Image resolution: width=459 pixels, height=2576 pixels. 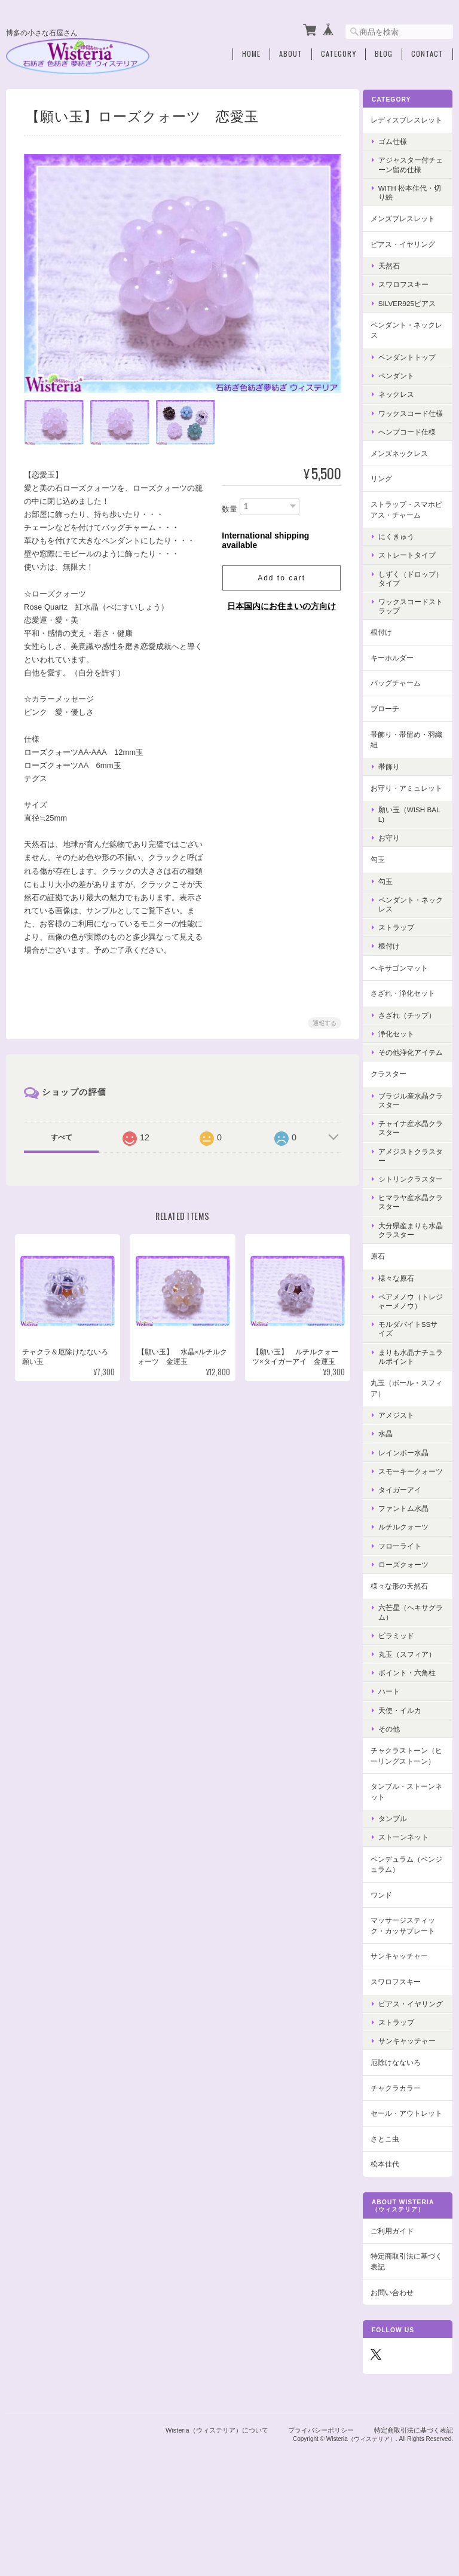 I want to click on 水晶, so click(x=392, y=1479).